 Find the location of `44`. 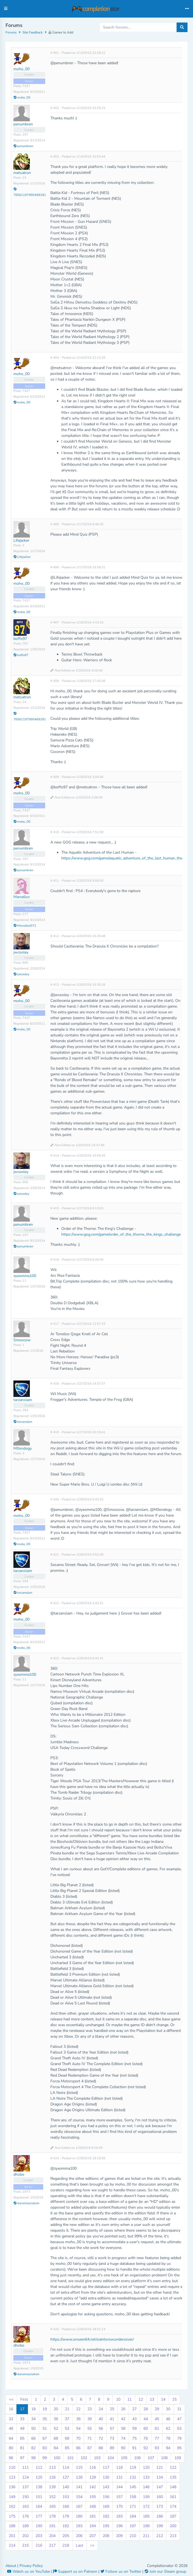

44 is located at coordinates (145, 2419).